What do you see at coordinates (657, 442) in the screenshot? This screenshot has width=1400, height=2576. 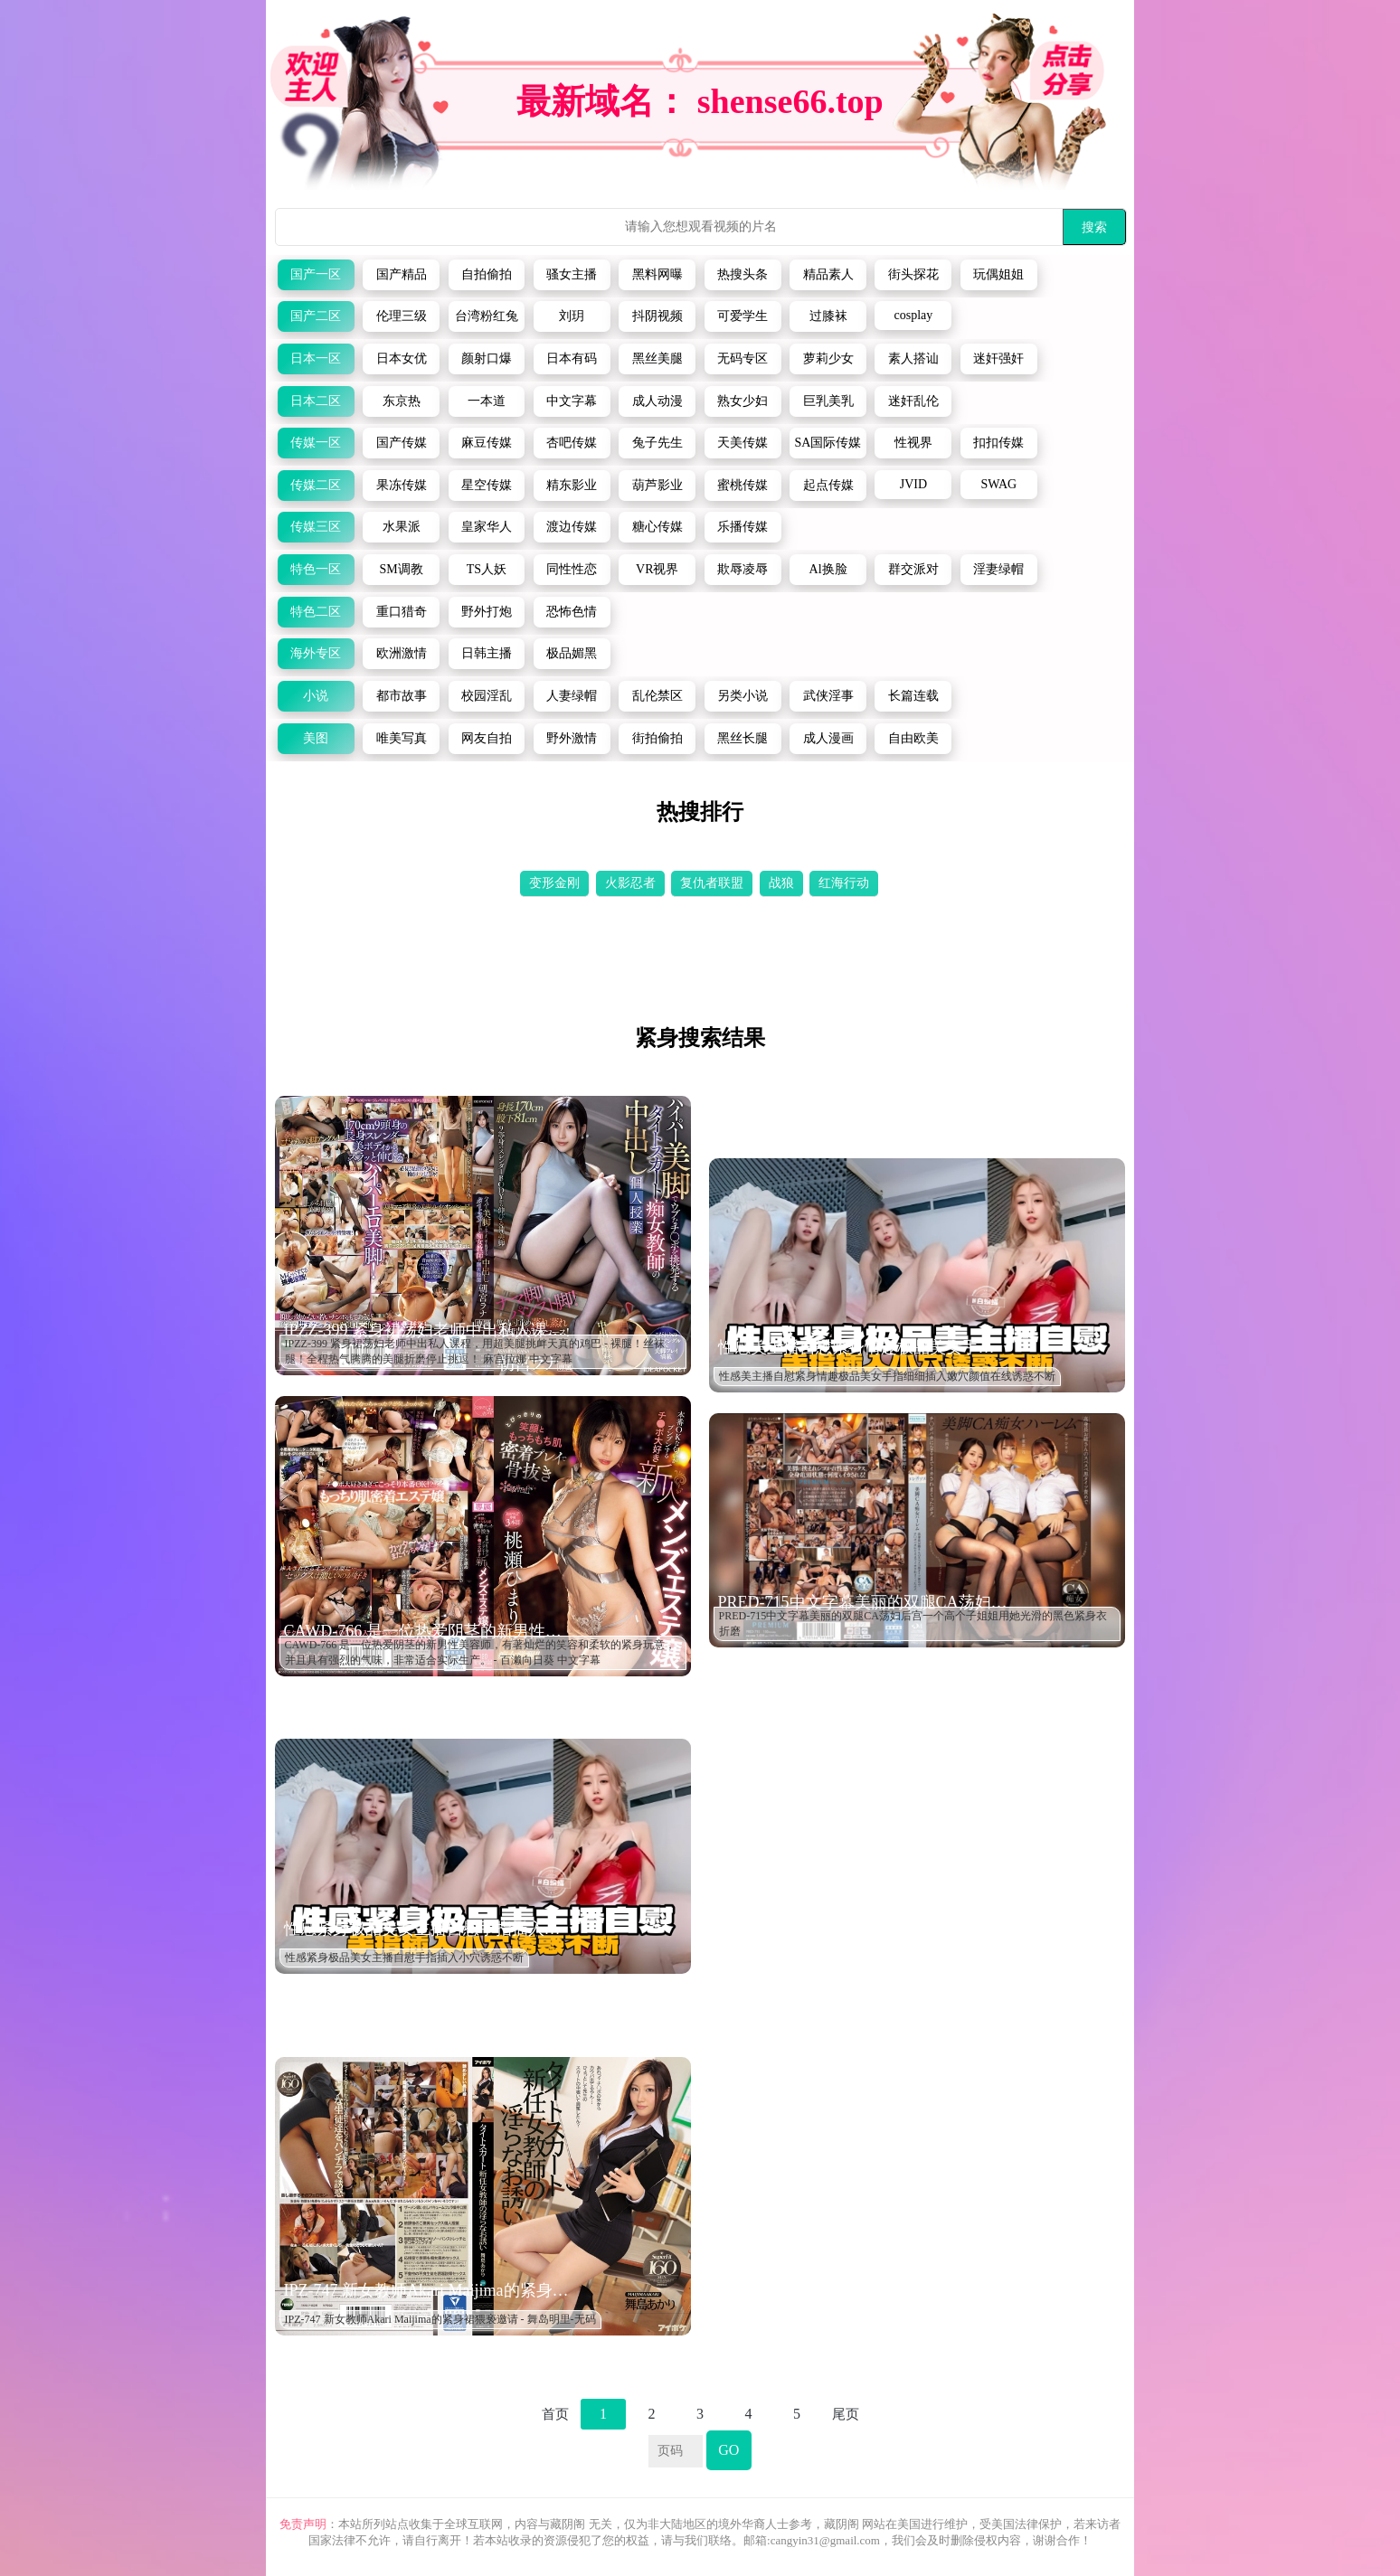 I see `兔子先生` at bounding box center [657, 442].